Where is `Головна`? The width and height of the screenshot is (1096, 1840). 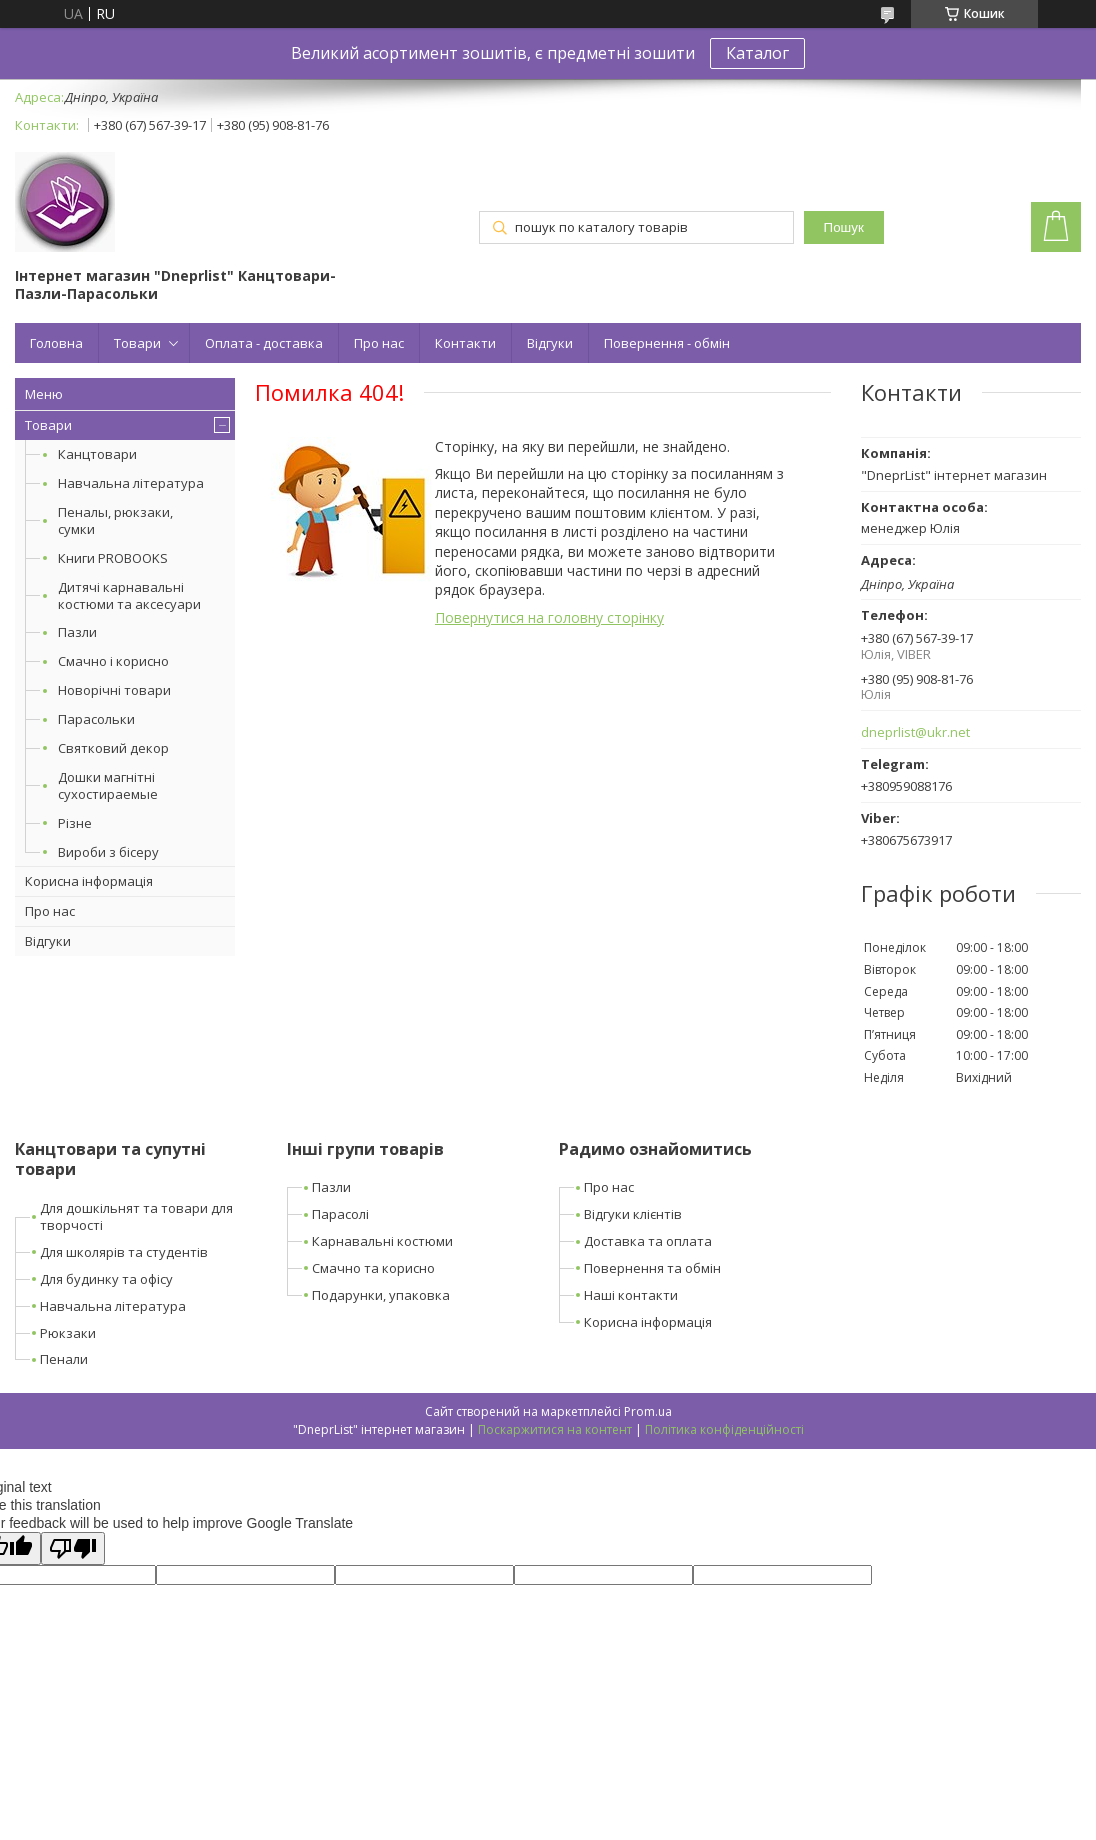 Головна is located at coordinates (56, 343).